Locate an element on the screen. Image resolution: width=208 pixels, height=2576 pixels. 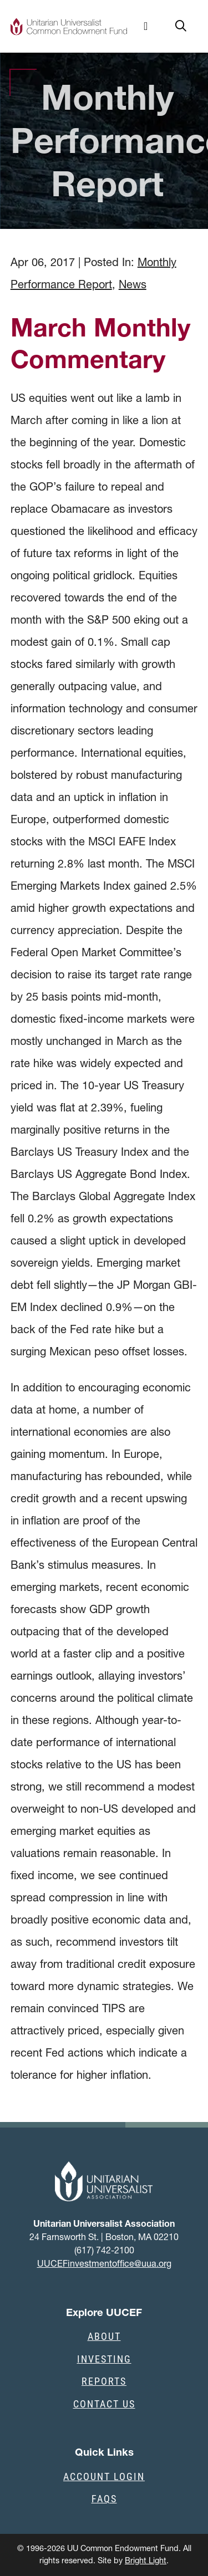
About is located at coordinates (104, 2336).